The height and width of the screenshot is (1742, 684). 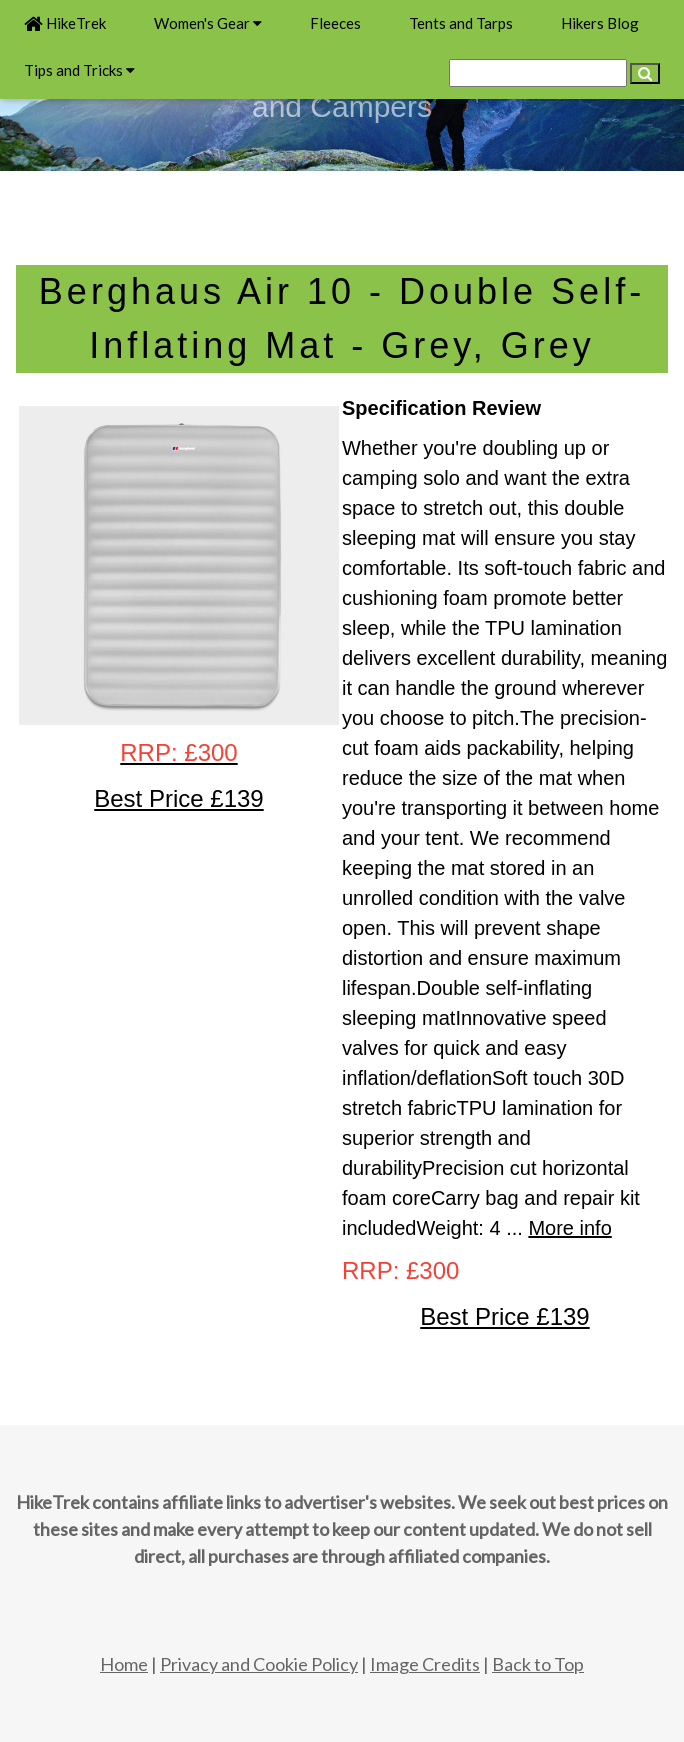 What do you see at coordinates (569, 1228) in the screenshot?
I see `More info` at bounding box center [569, 1228].